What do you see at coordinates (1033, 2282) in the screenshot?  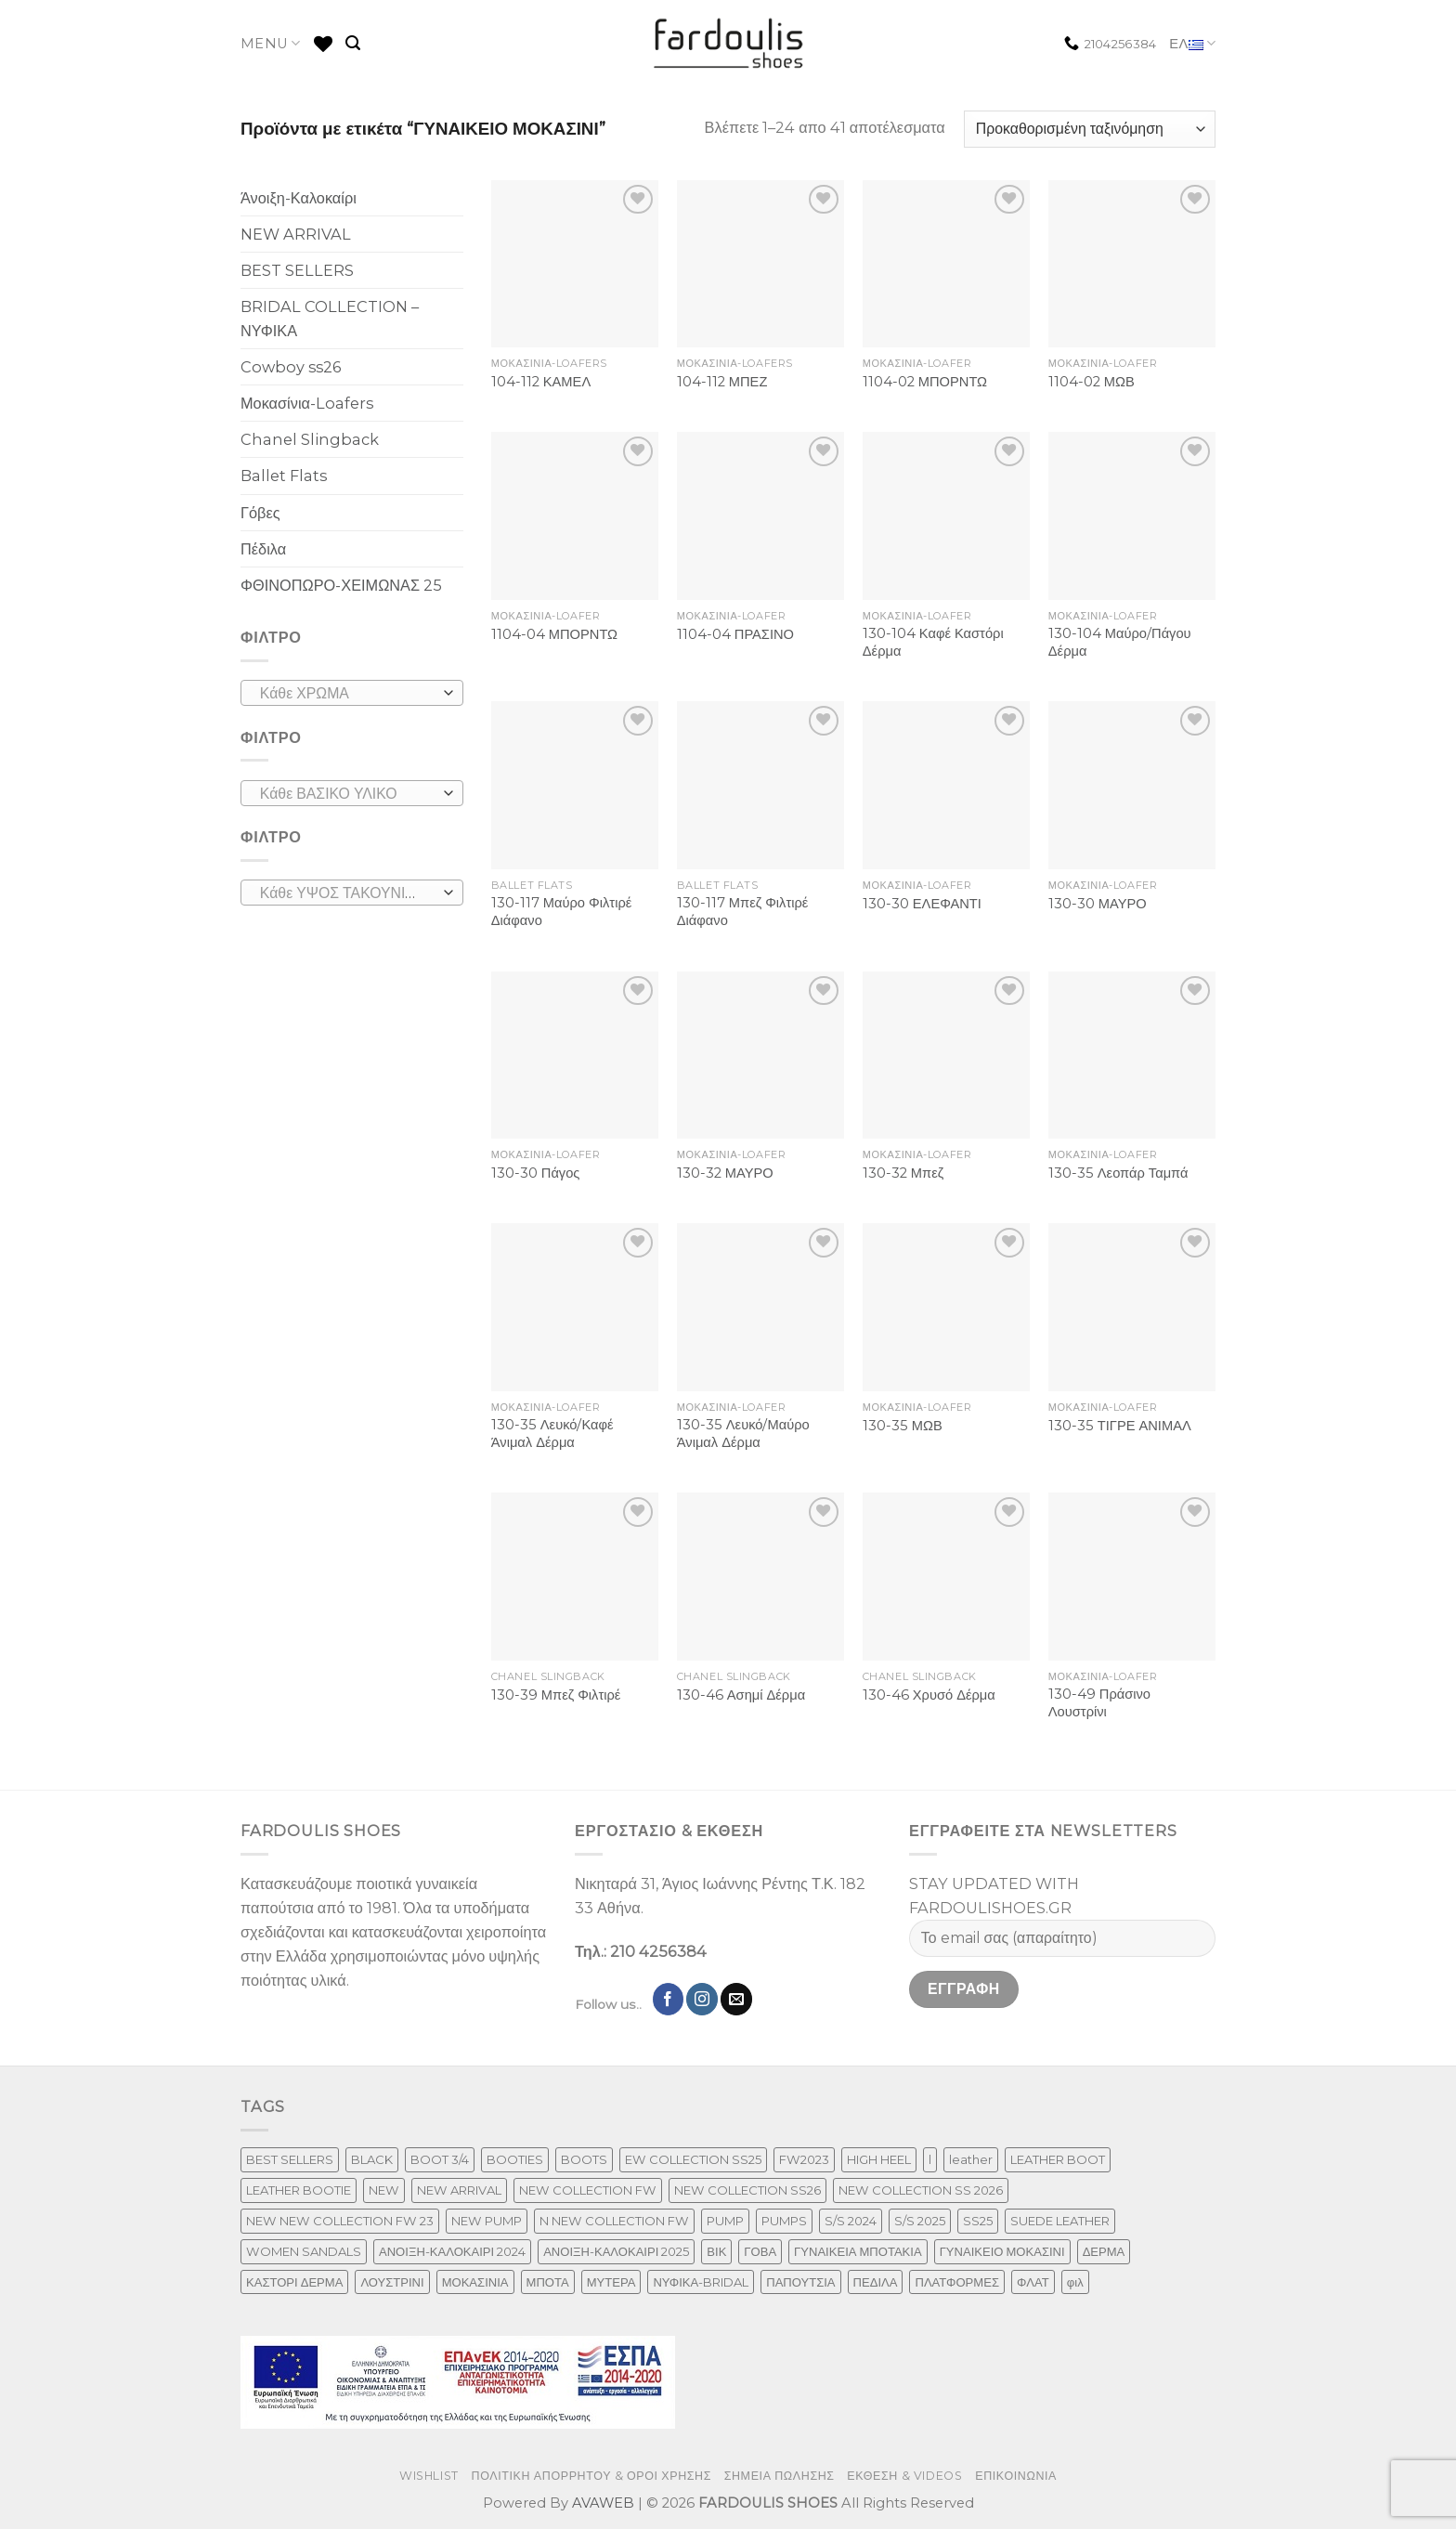 I see `ΦΛΑΤ [ΦΛΑΤ (29 προϊόντα)]` at bounding box center [1033, 2282].